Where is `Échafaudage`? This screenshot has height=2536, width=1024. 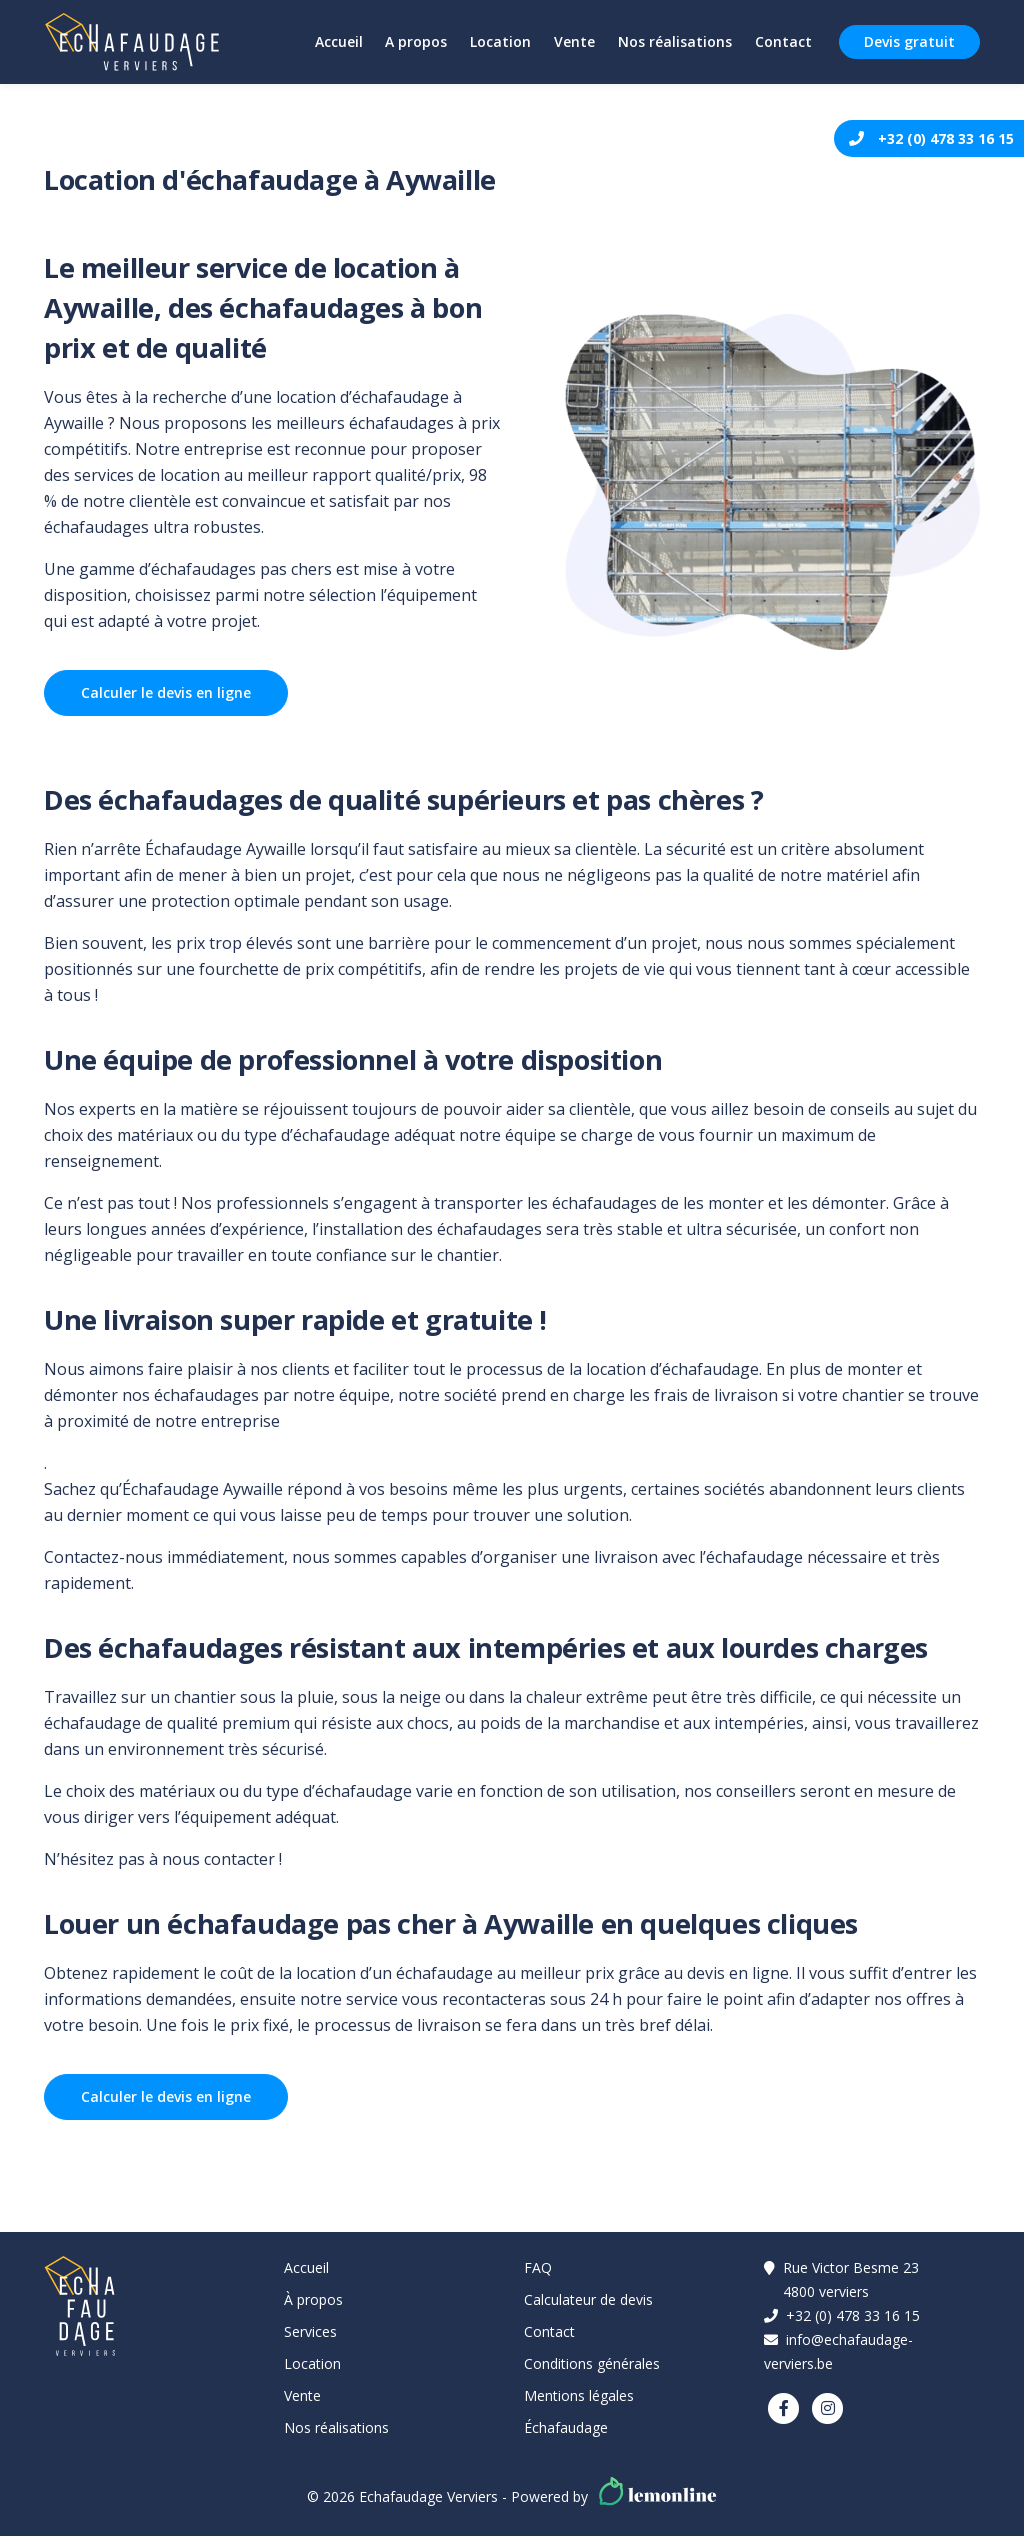 Échafaudage is located at coordinates (566, 2427).